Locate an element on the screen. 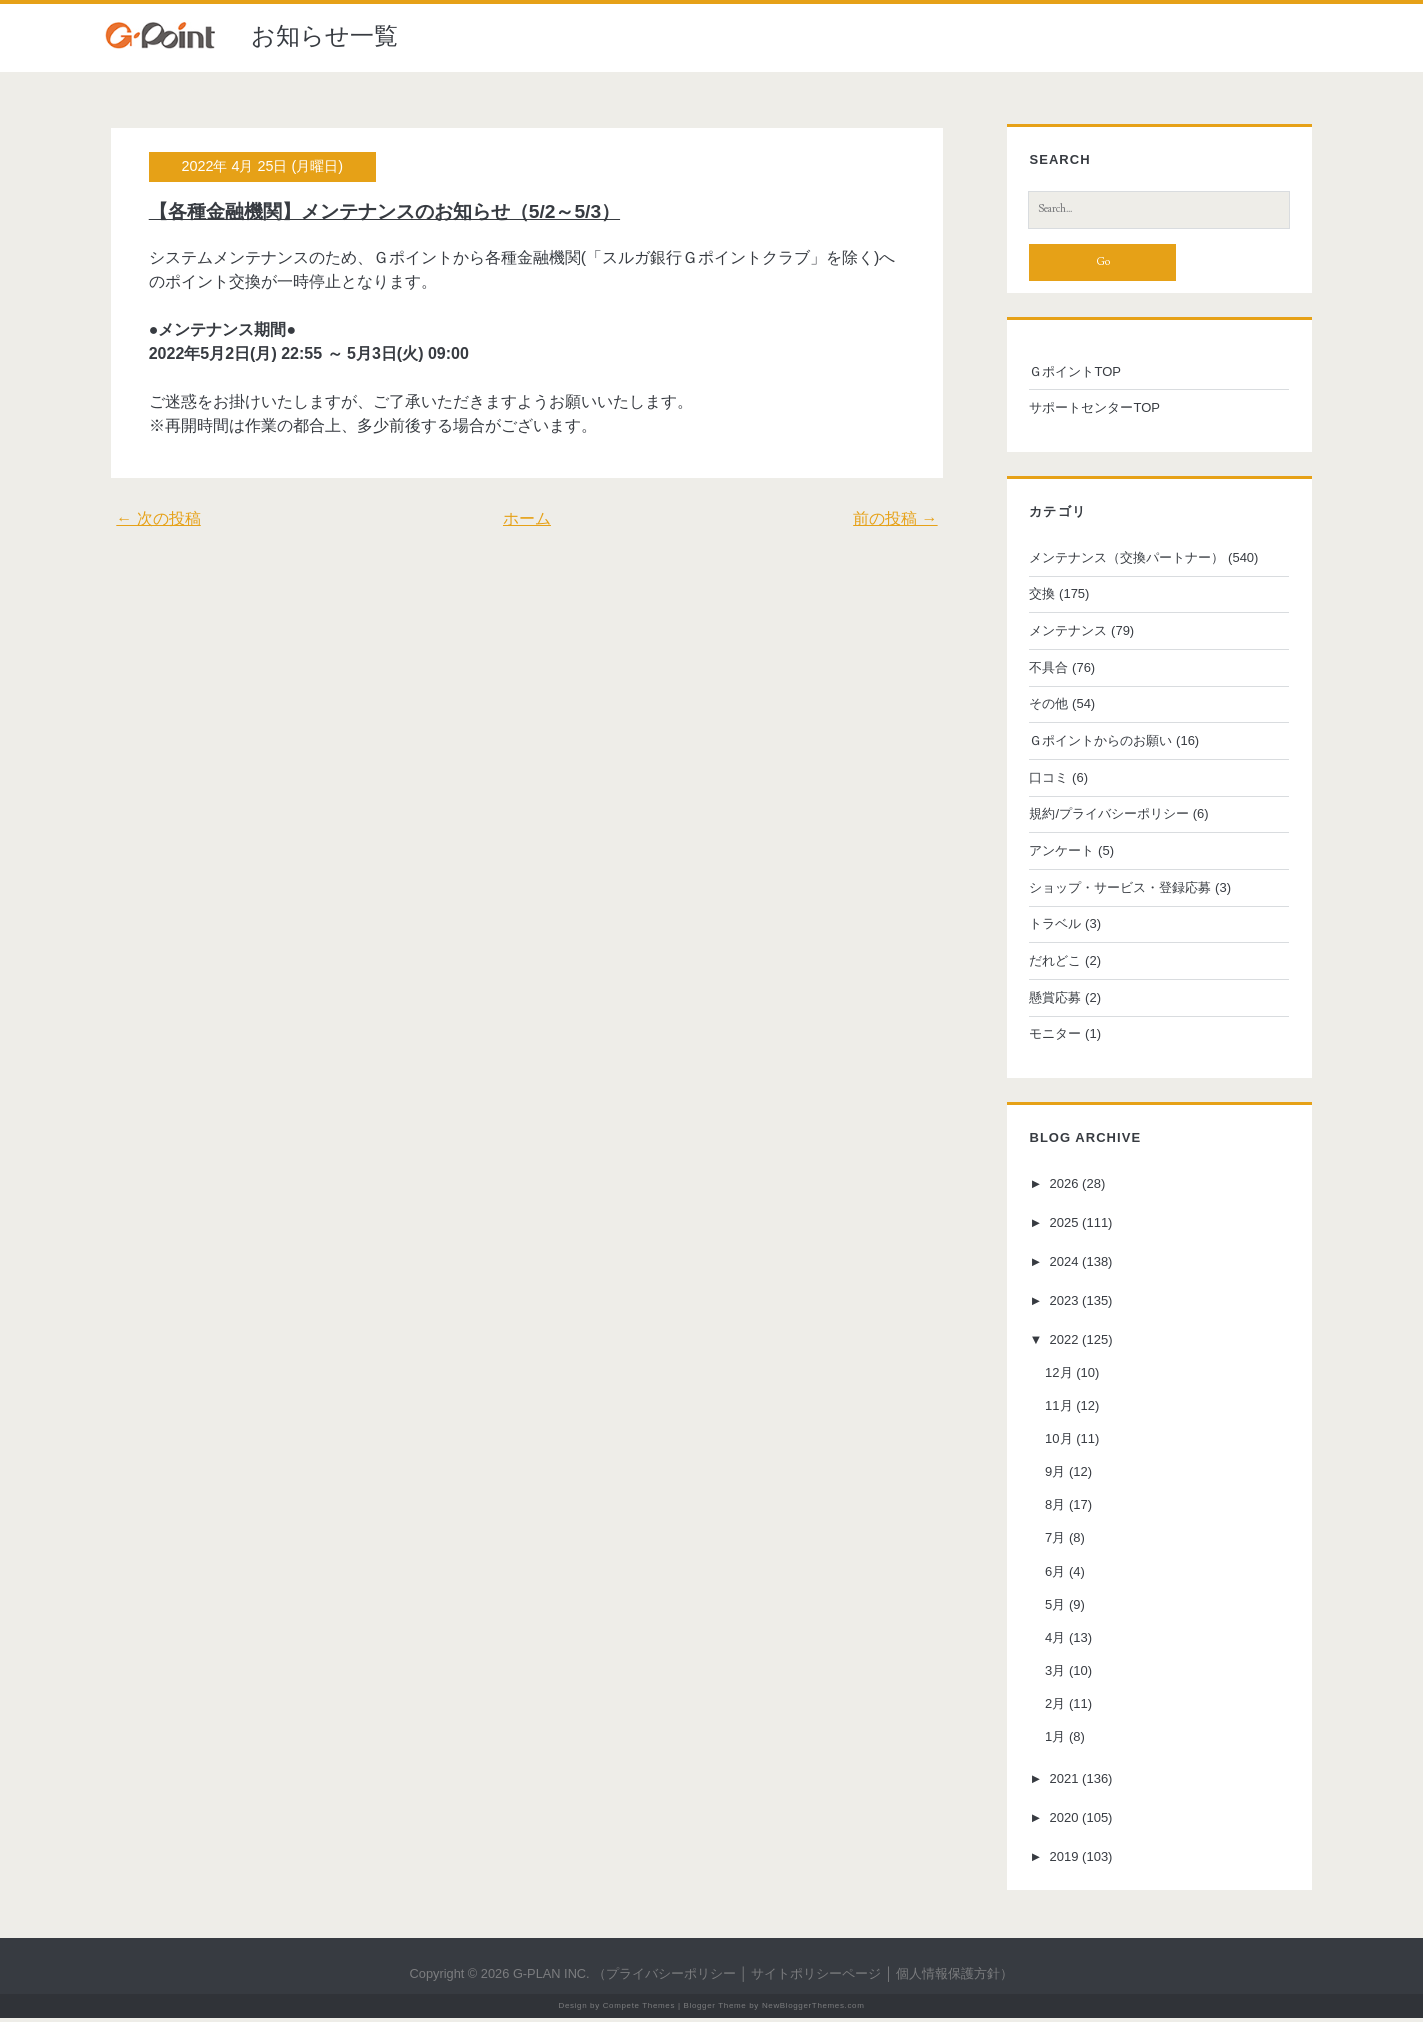 This screenshot has height=2022, width=1423. サイトポリシーページ is located at coordinates (816, 1977).